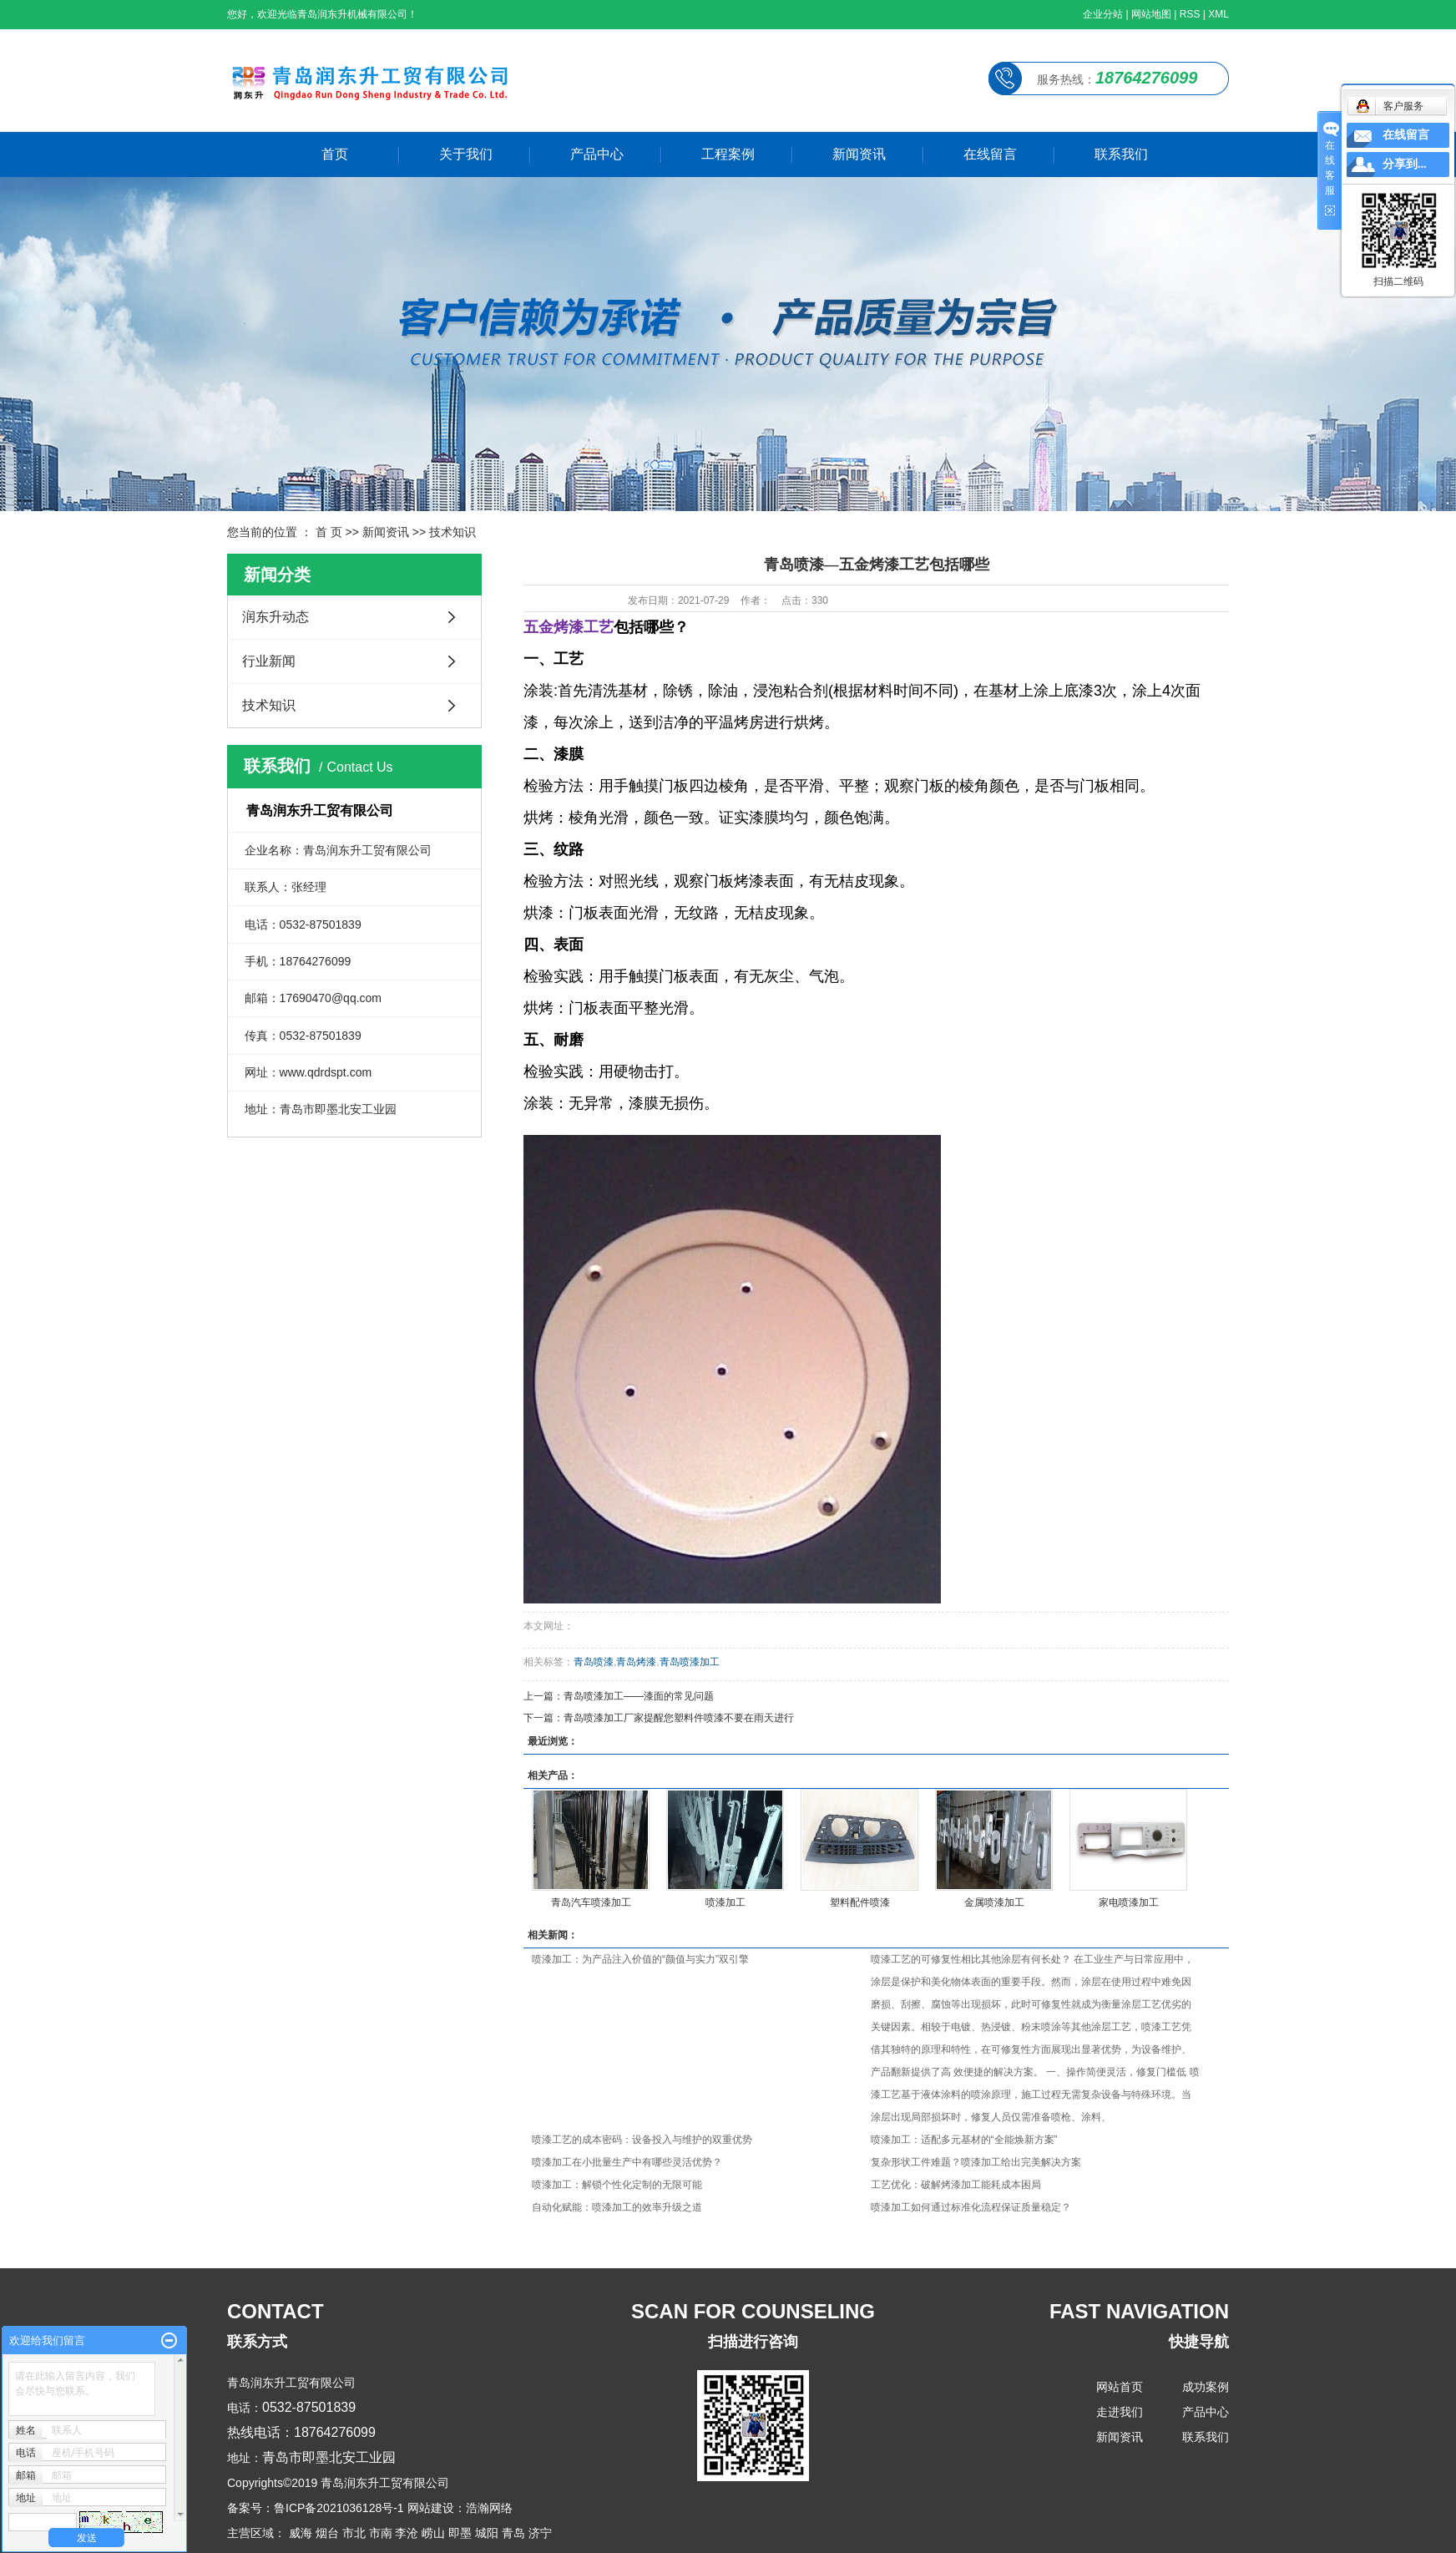 The image size is (1456, 2553). I want to click on 即墨, so click(460, 2533).